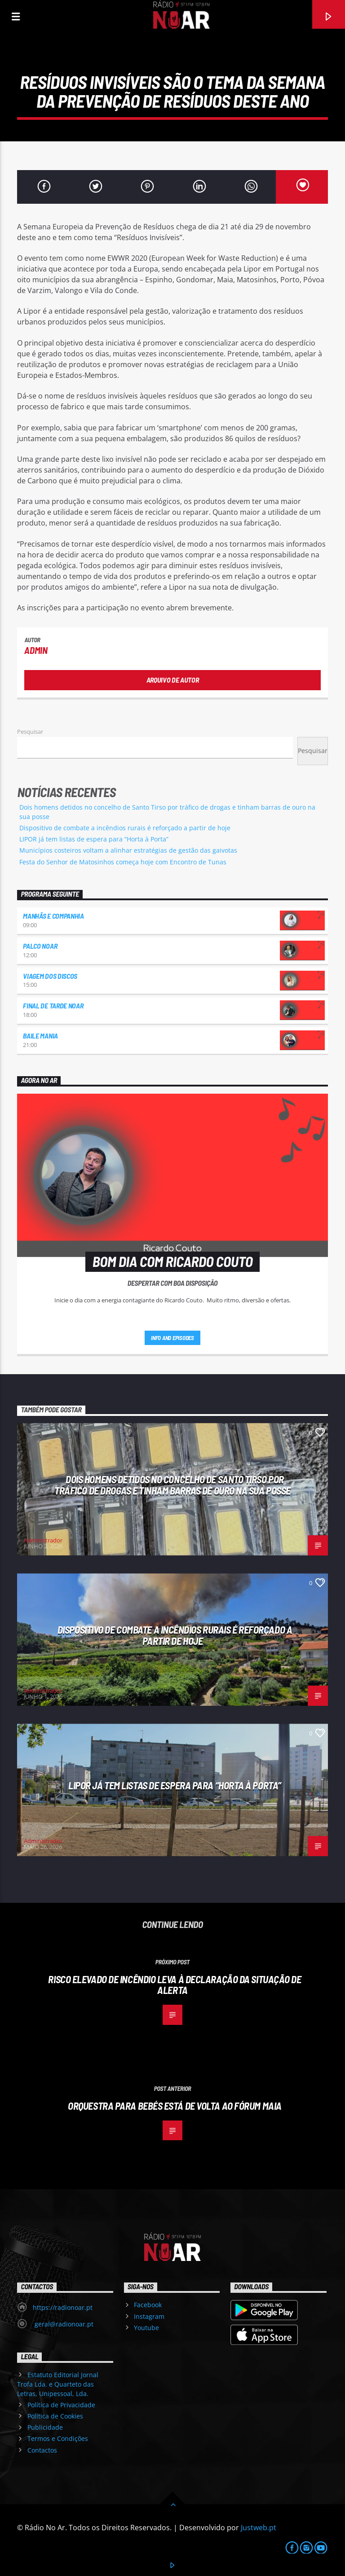 The width and height of the screenshot is (345, 2576). What do you see at coordinates (122, 862) in the screenshot?
I see `Festa do Senhor de Matosinhos começa hoje com Encontro de Tunas` at bounding box center [122, 862].